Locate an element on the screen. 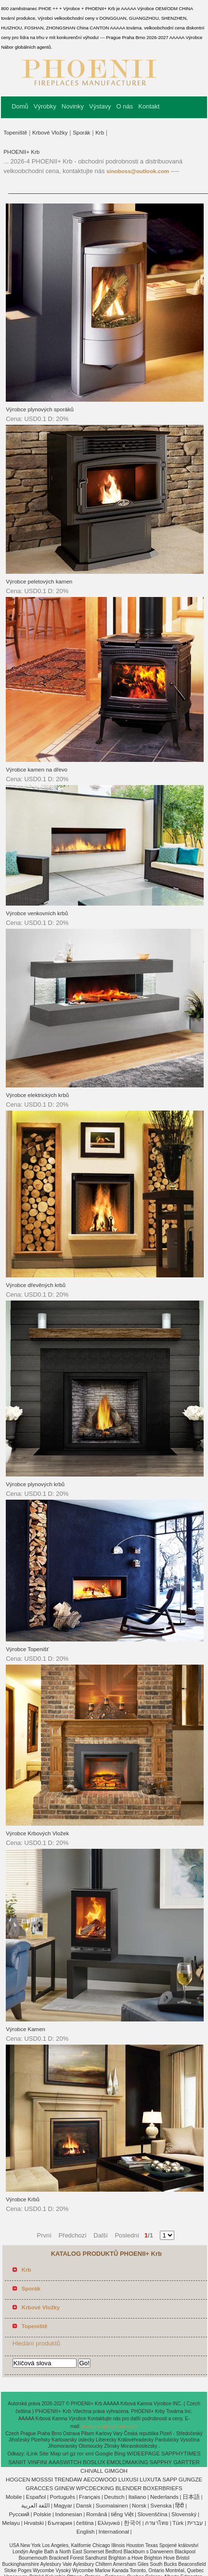 The image size is (208, 2576). čeština is located at coordinates (84, 2523).